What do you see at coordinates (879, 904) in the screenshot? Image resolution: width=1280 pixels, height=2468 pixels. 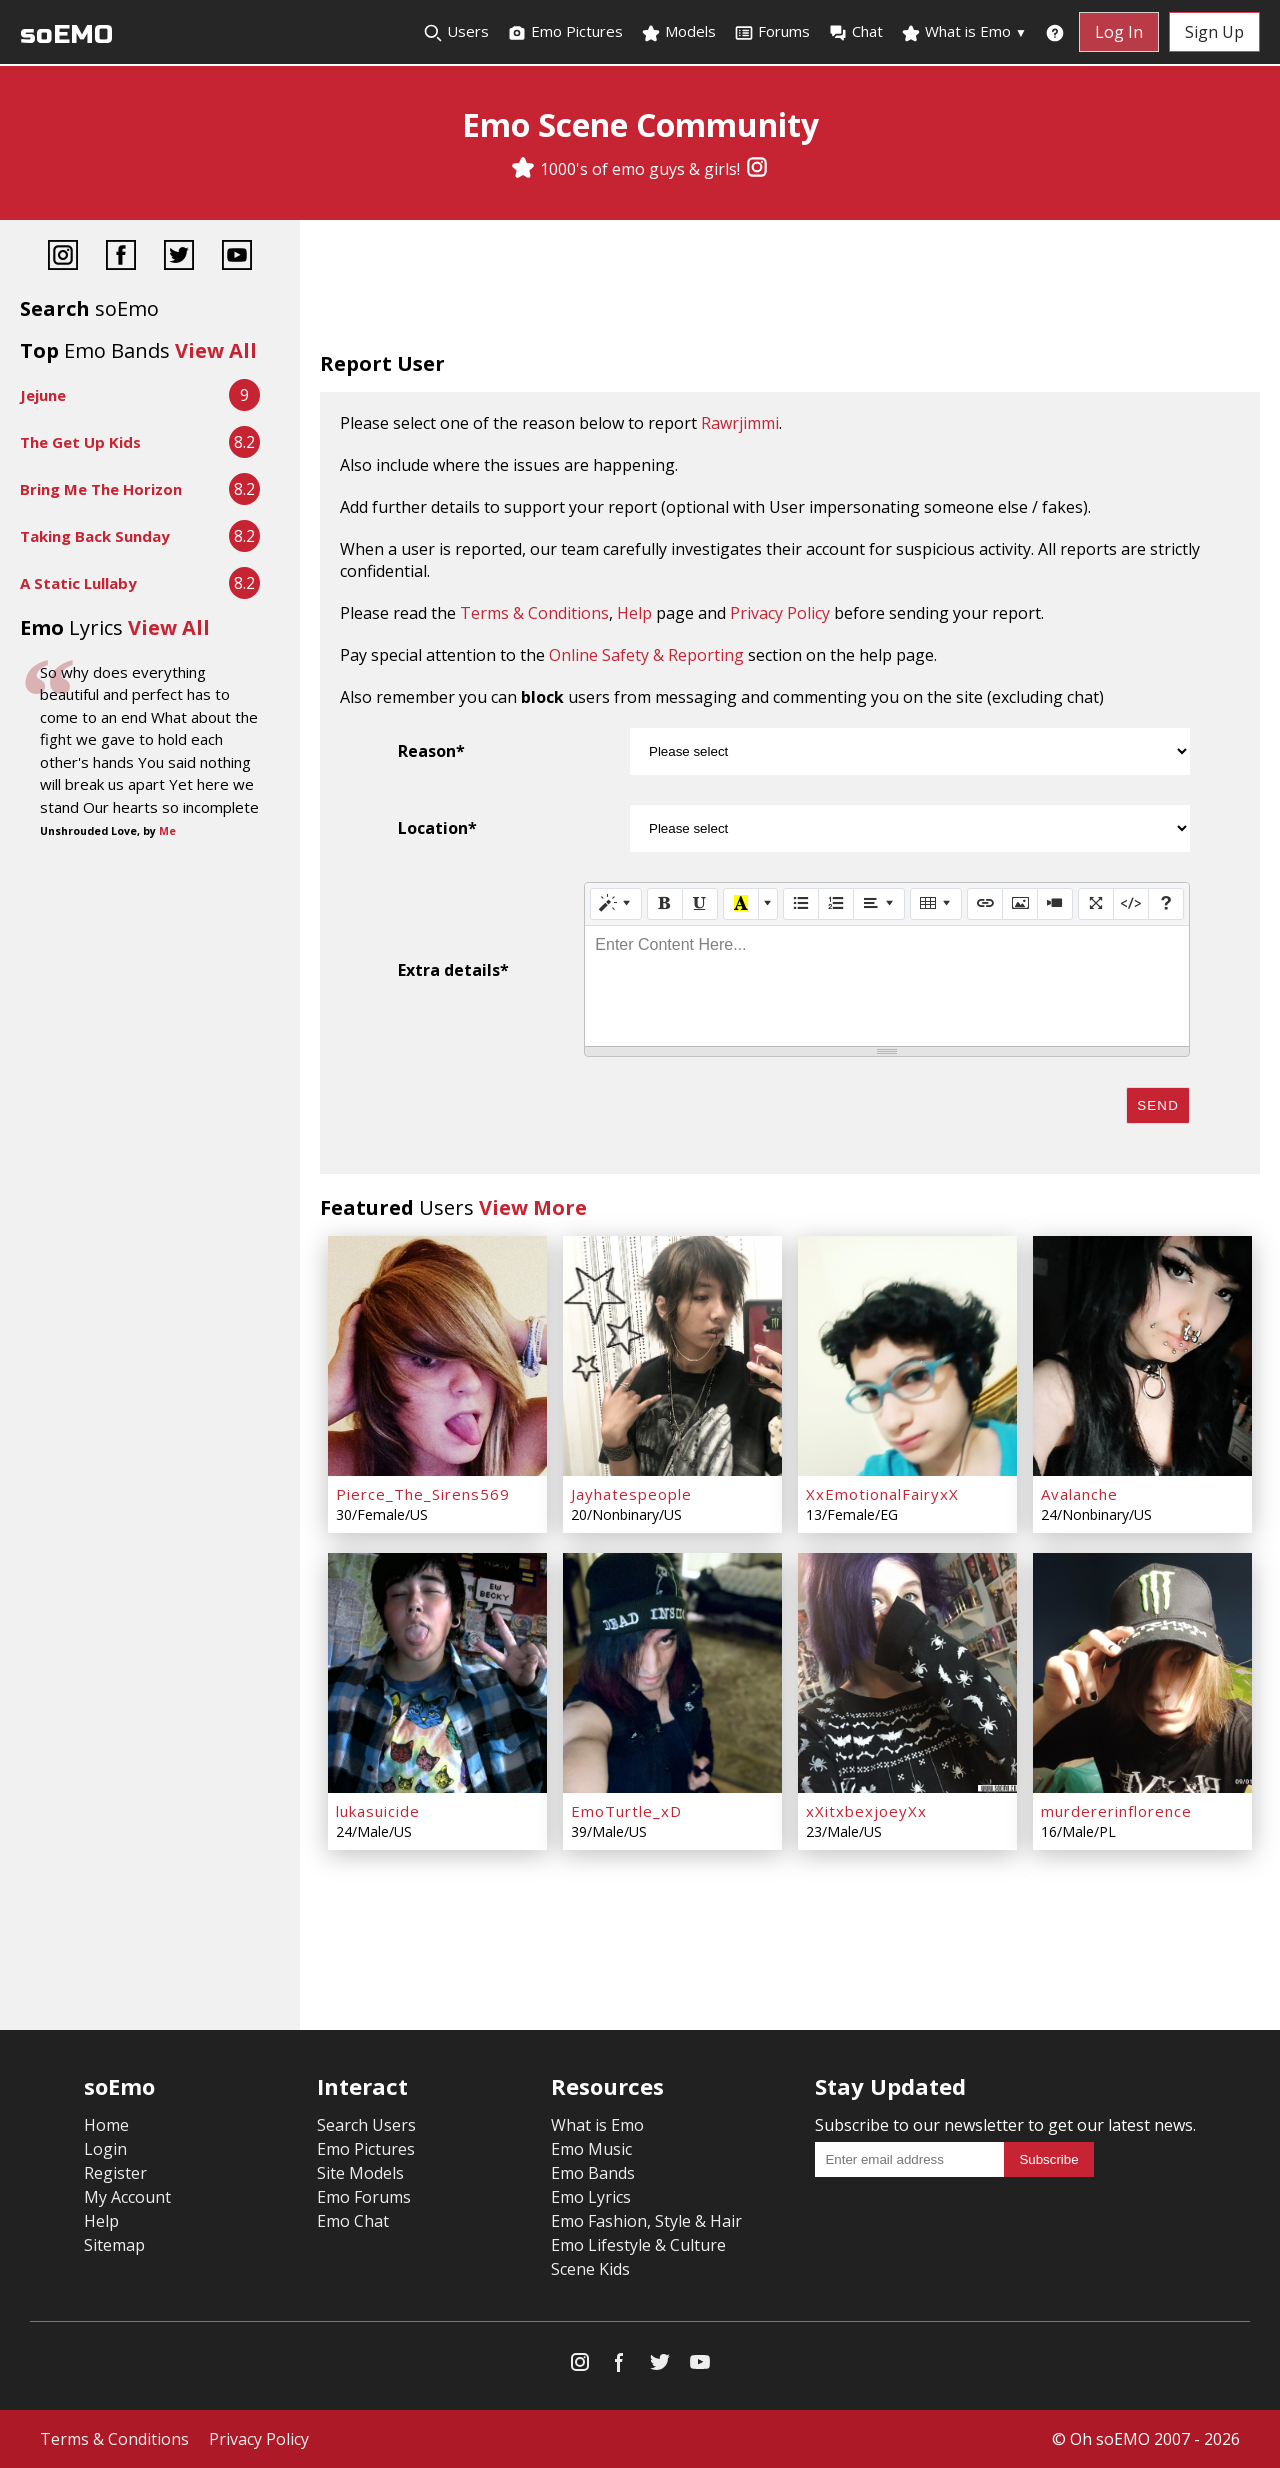 I see `[Paragraph]` at bounding box center [879, 904].